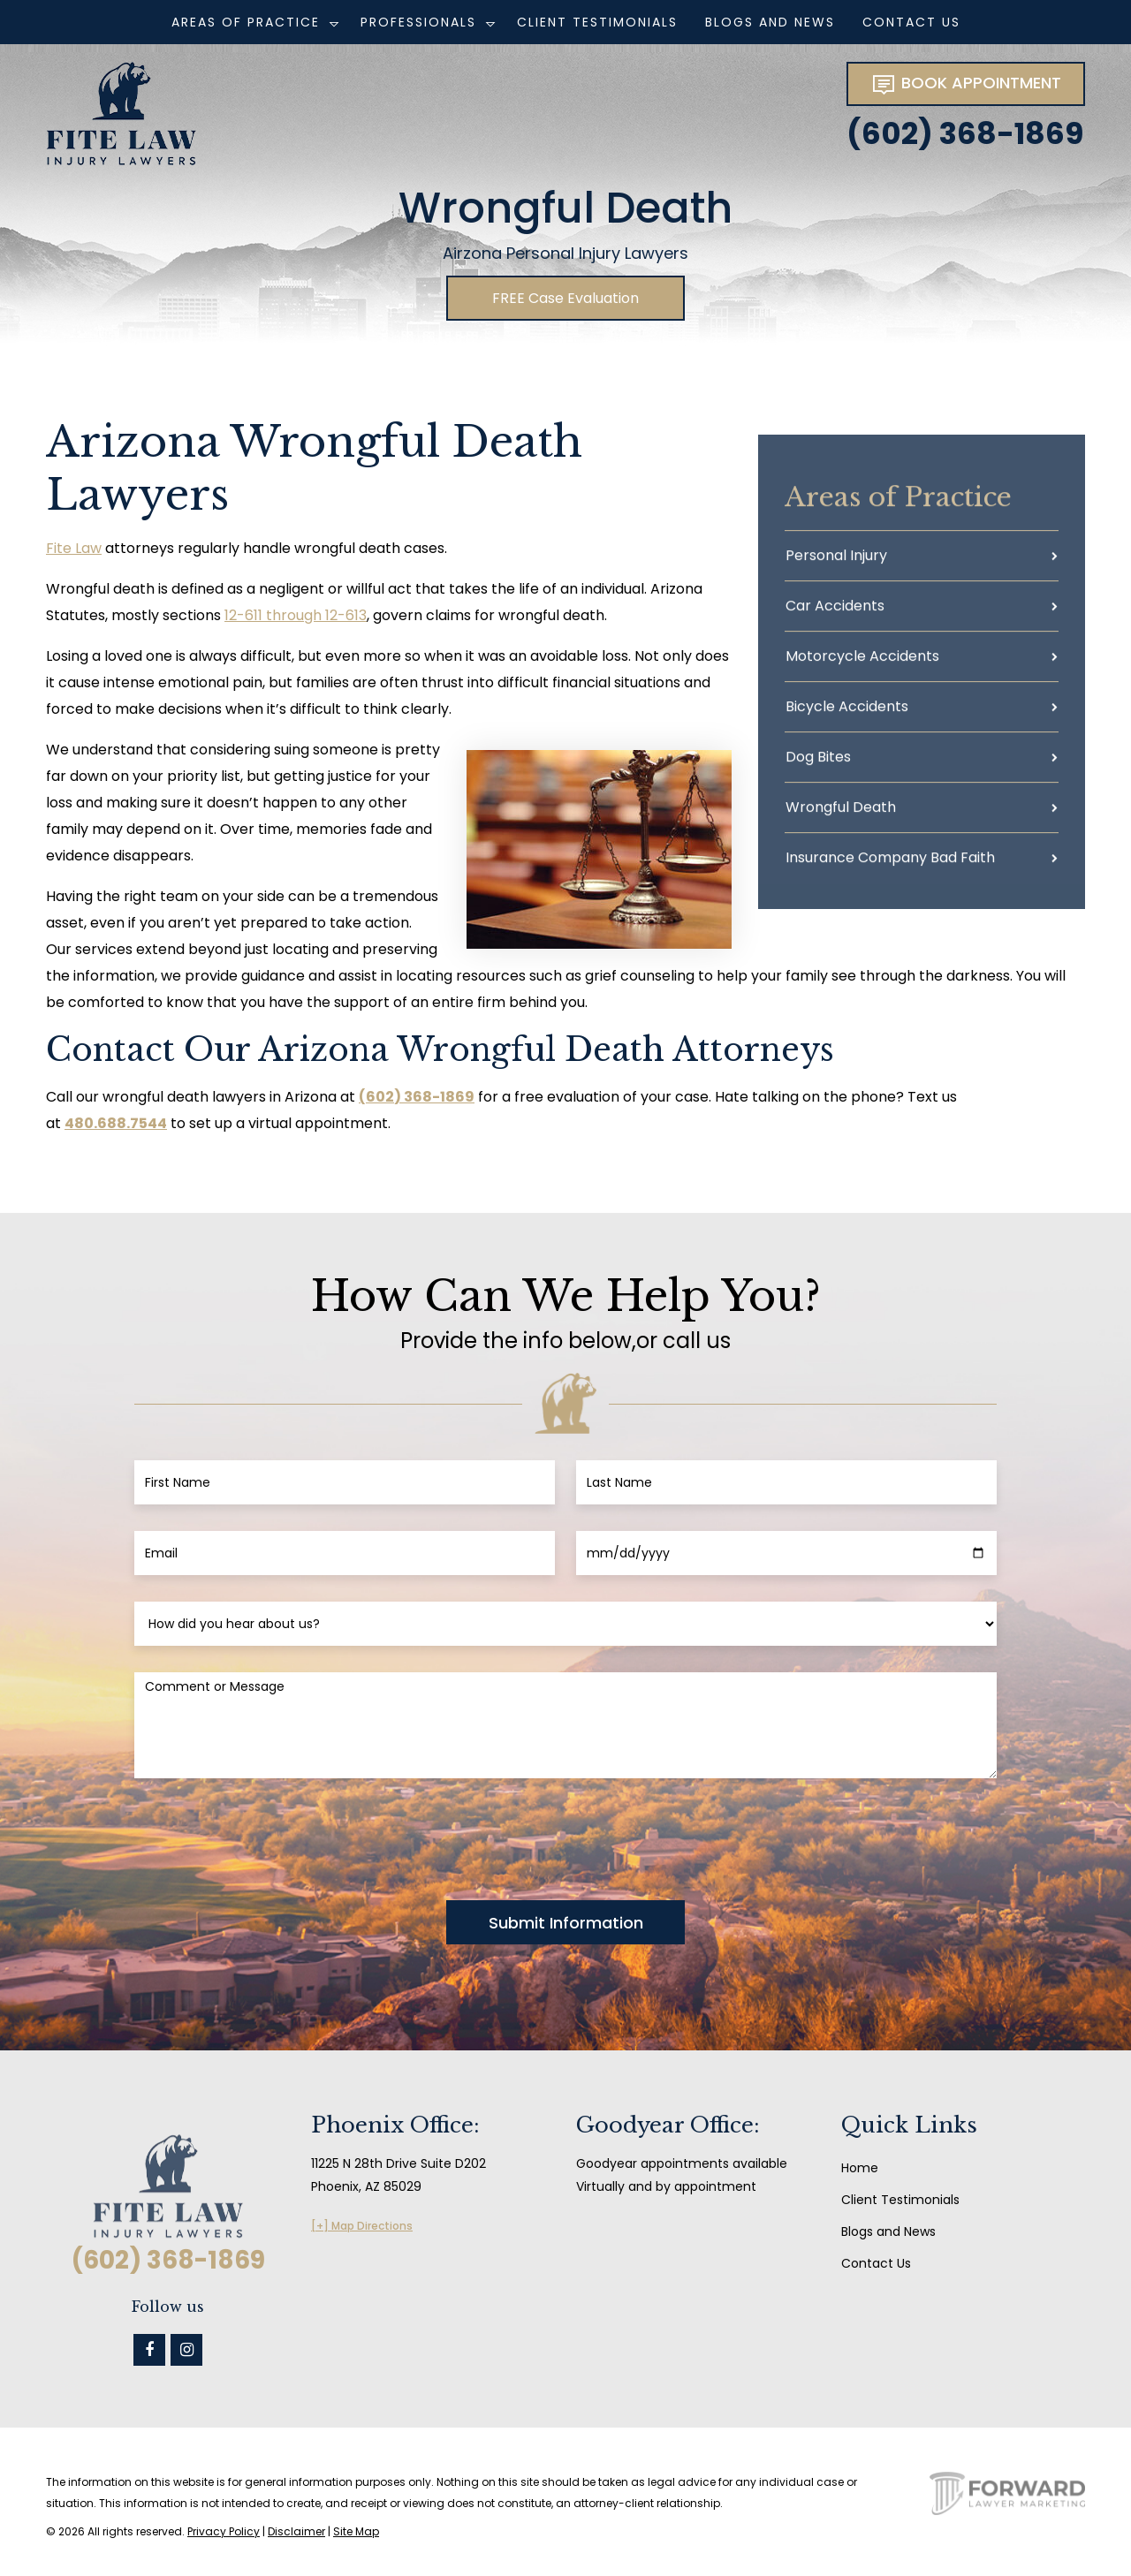 The width and height of the screenshot is (1131, 2576). Describe the element at coordinates (418, 22) in the screenshot. I see `Professionals` at that location.